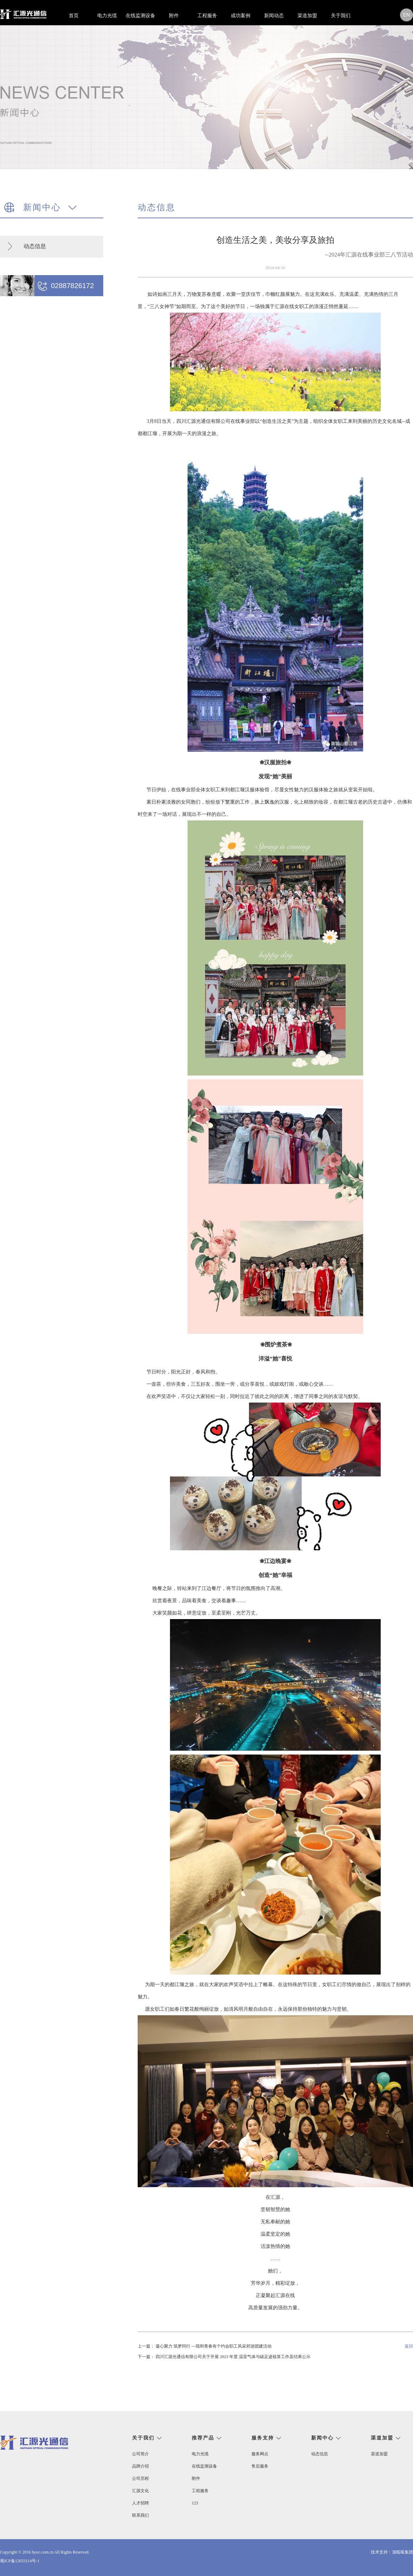 This screenshot has height=2576, width=413. Describe the element at coordinates (140, 2490) in the screenshot. I see `汇源文化` at that location.